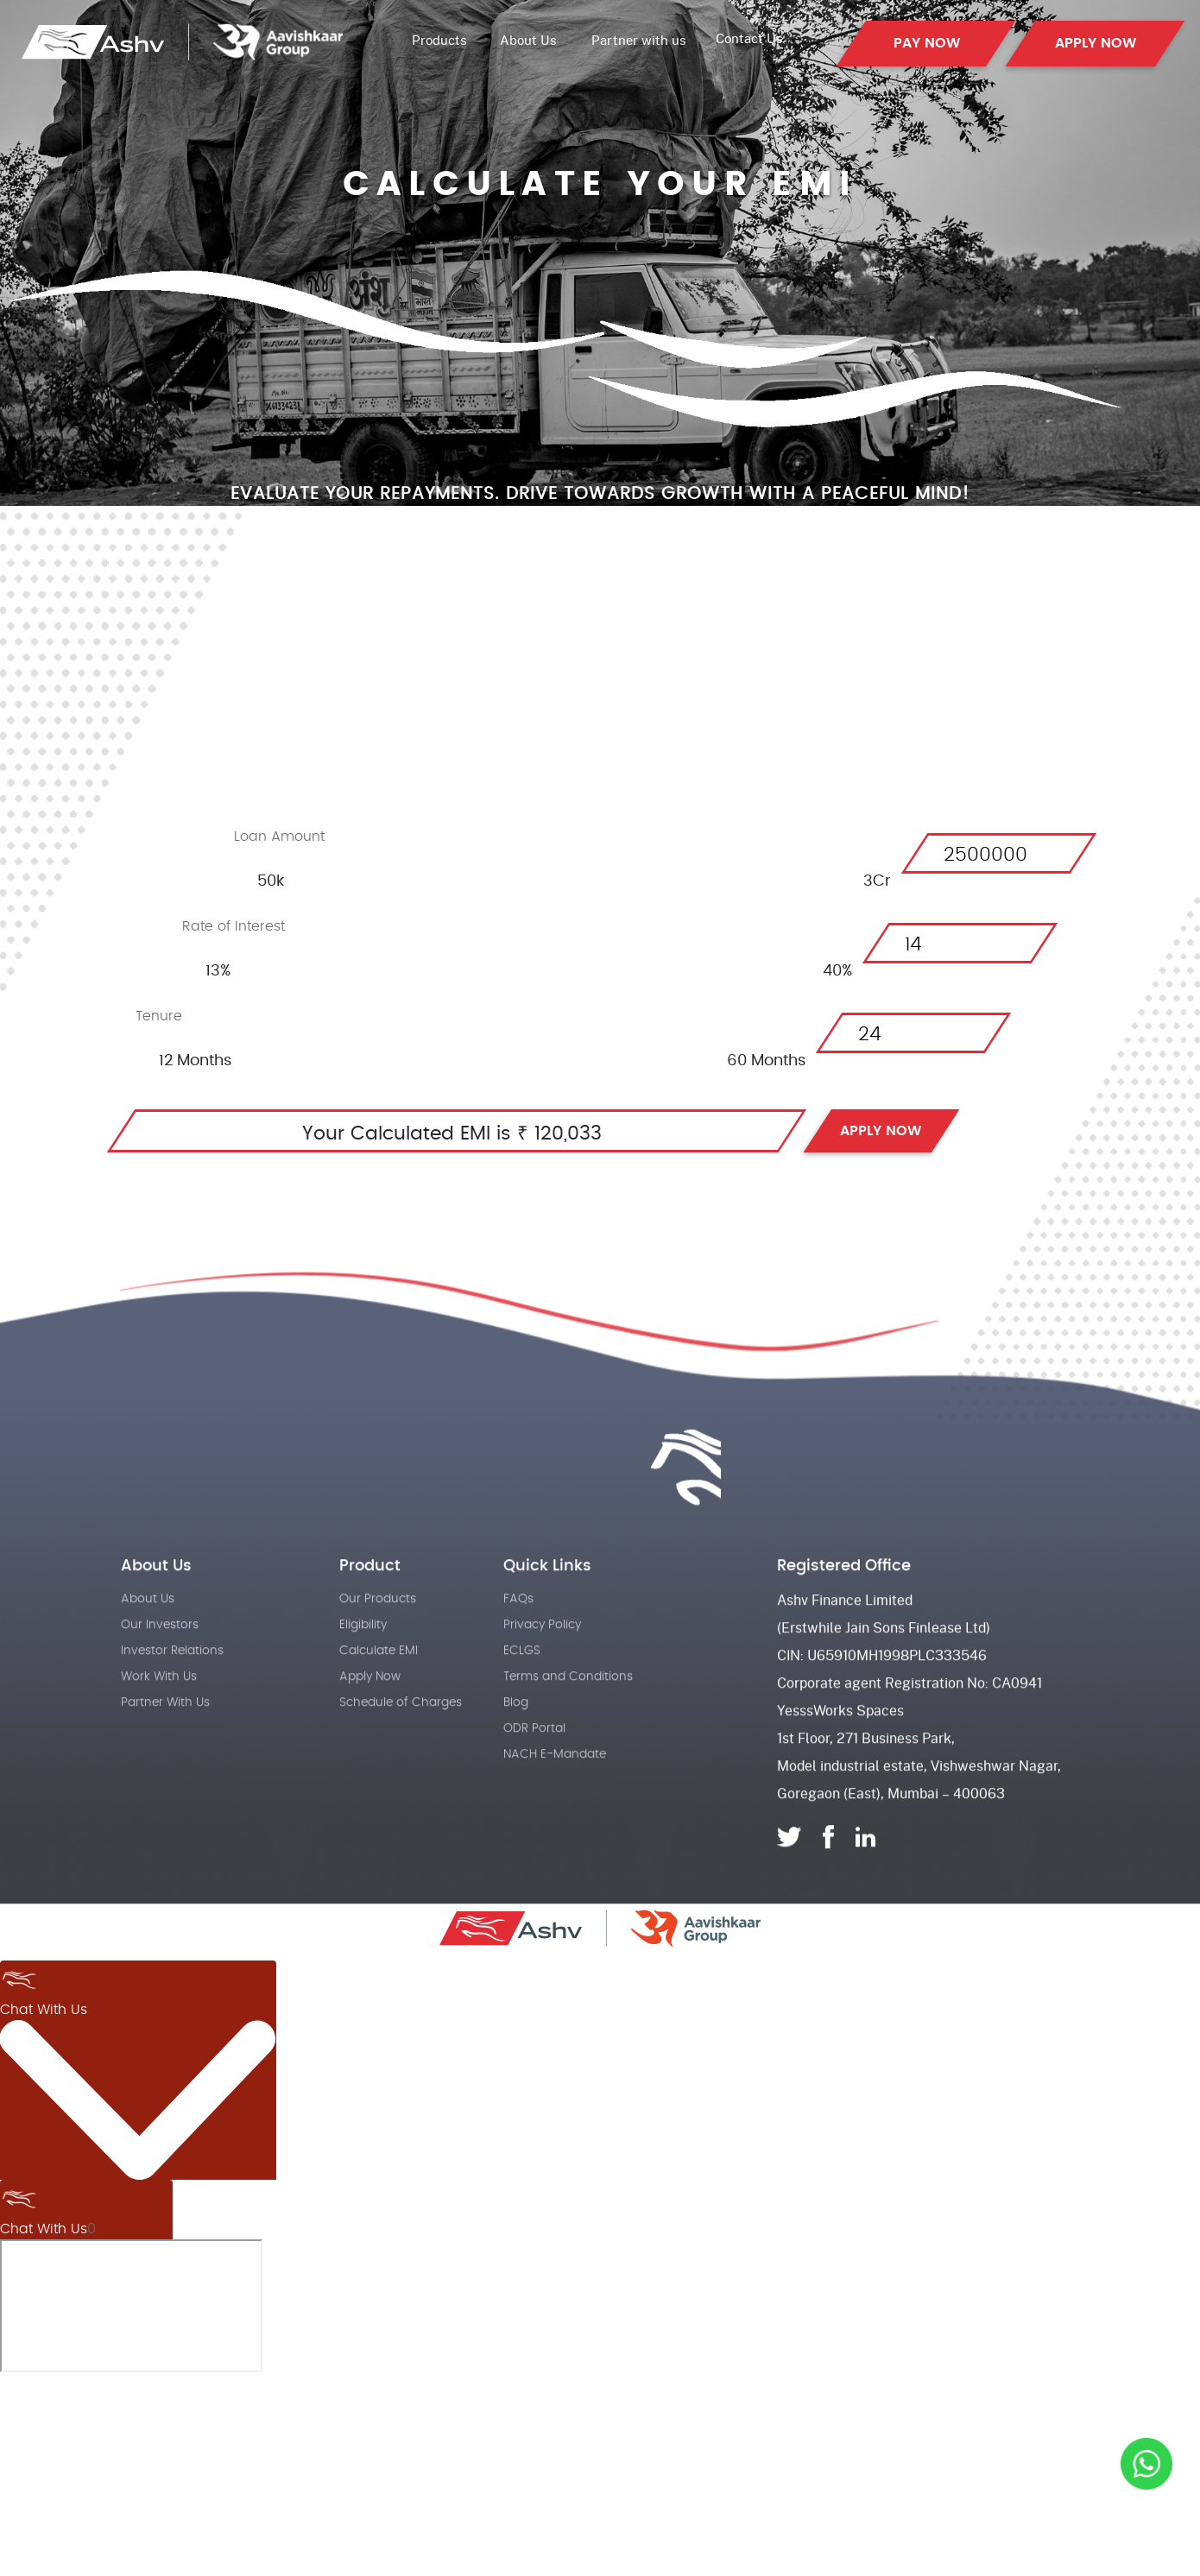  Describe the element at coordinates (542, 1670) in the screenshot. I see `Privacy Policy` at that location.